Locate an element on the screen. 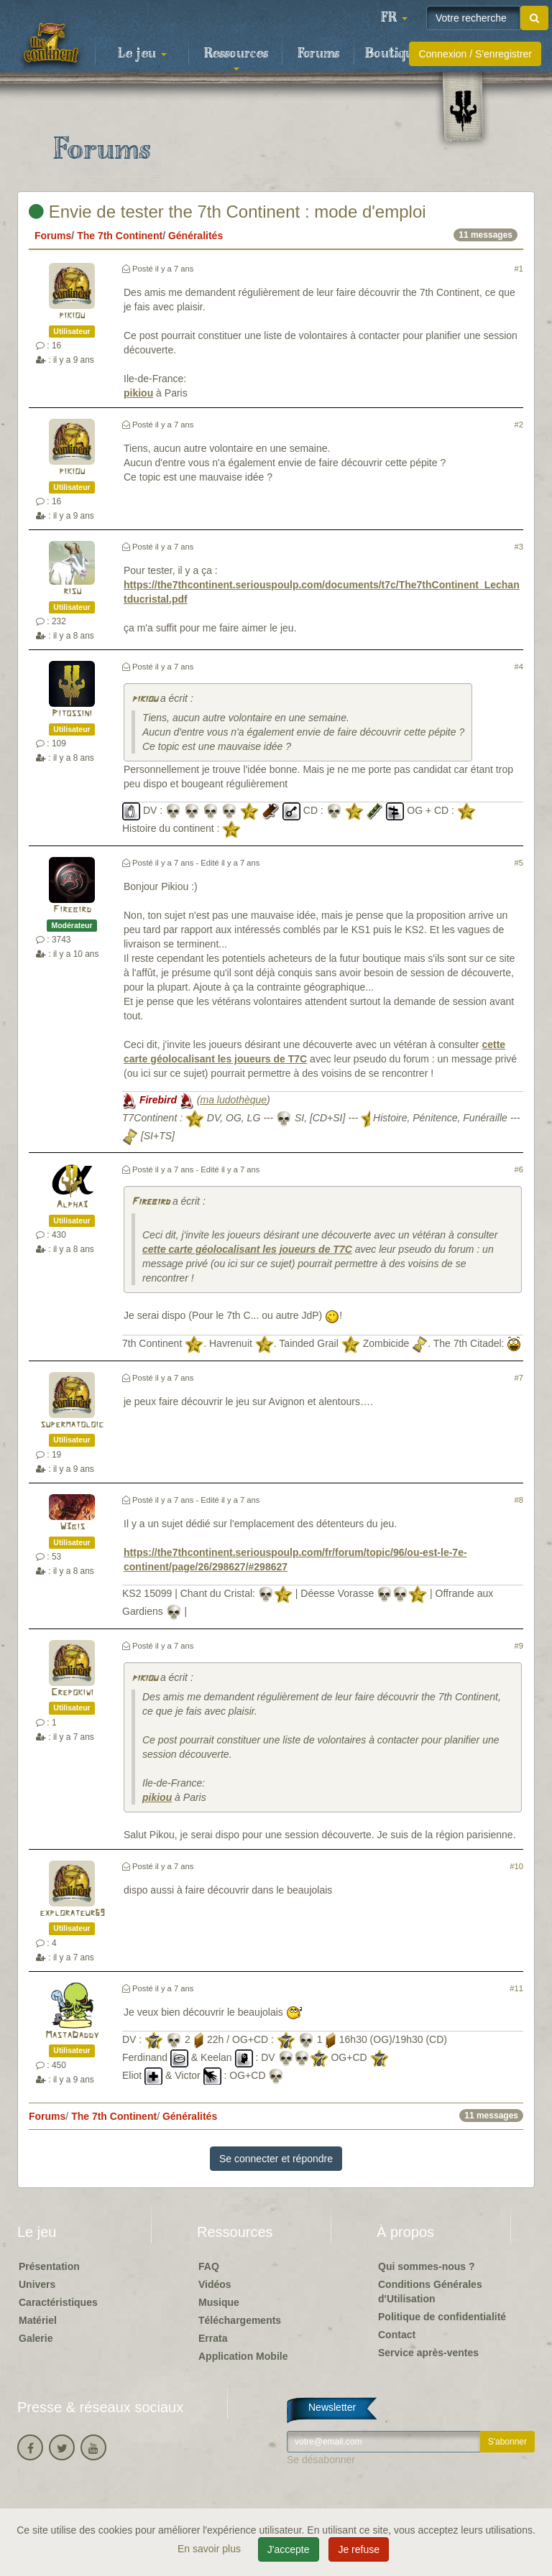 This screenshot has width=552, height=2576. supermatoloic is located at coordinates (72, 1424).